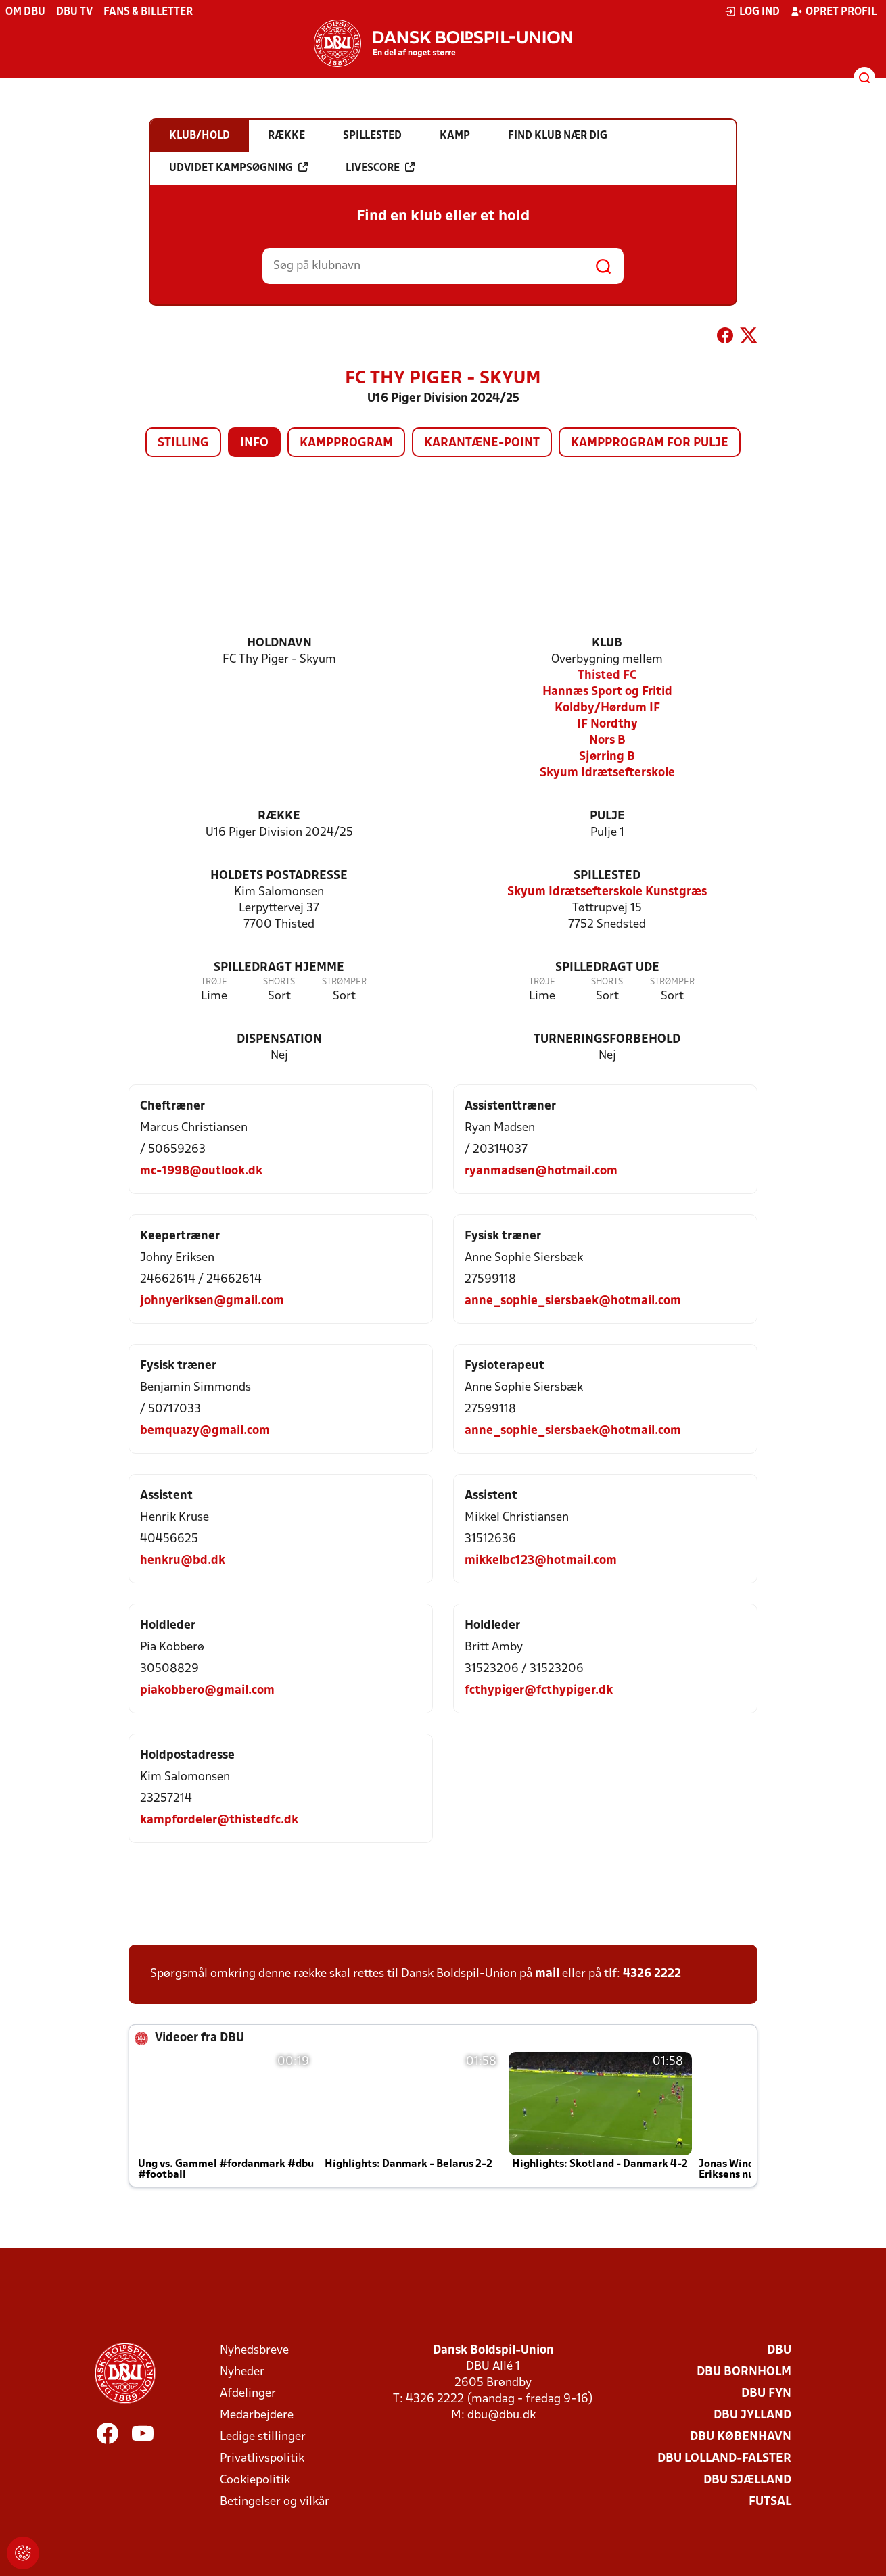 This screenshot has width=886, height=2576. What do you see at coordinates (541, 1171) in the screenshot?
I see `ryanmadsen@hotmail.com` at bounding box center [541, 1171].